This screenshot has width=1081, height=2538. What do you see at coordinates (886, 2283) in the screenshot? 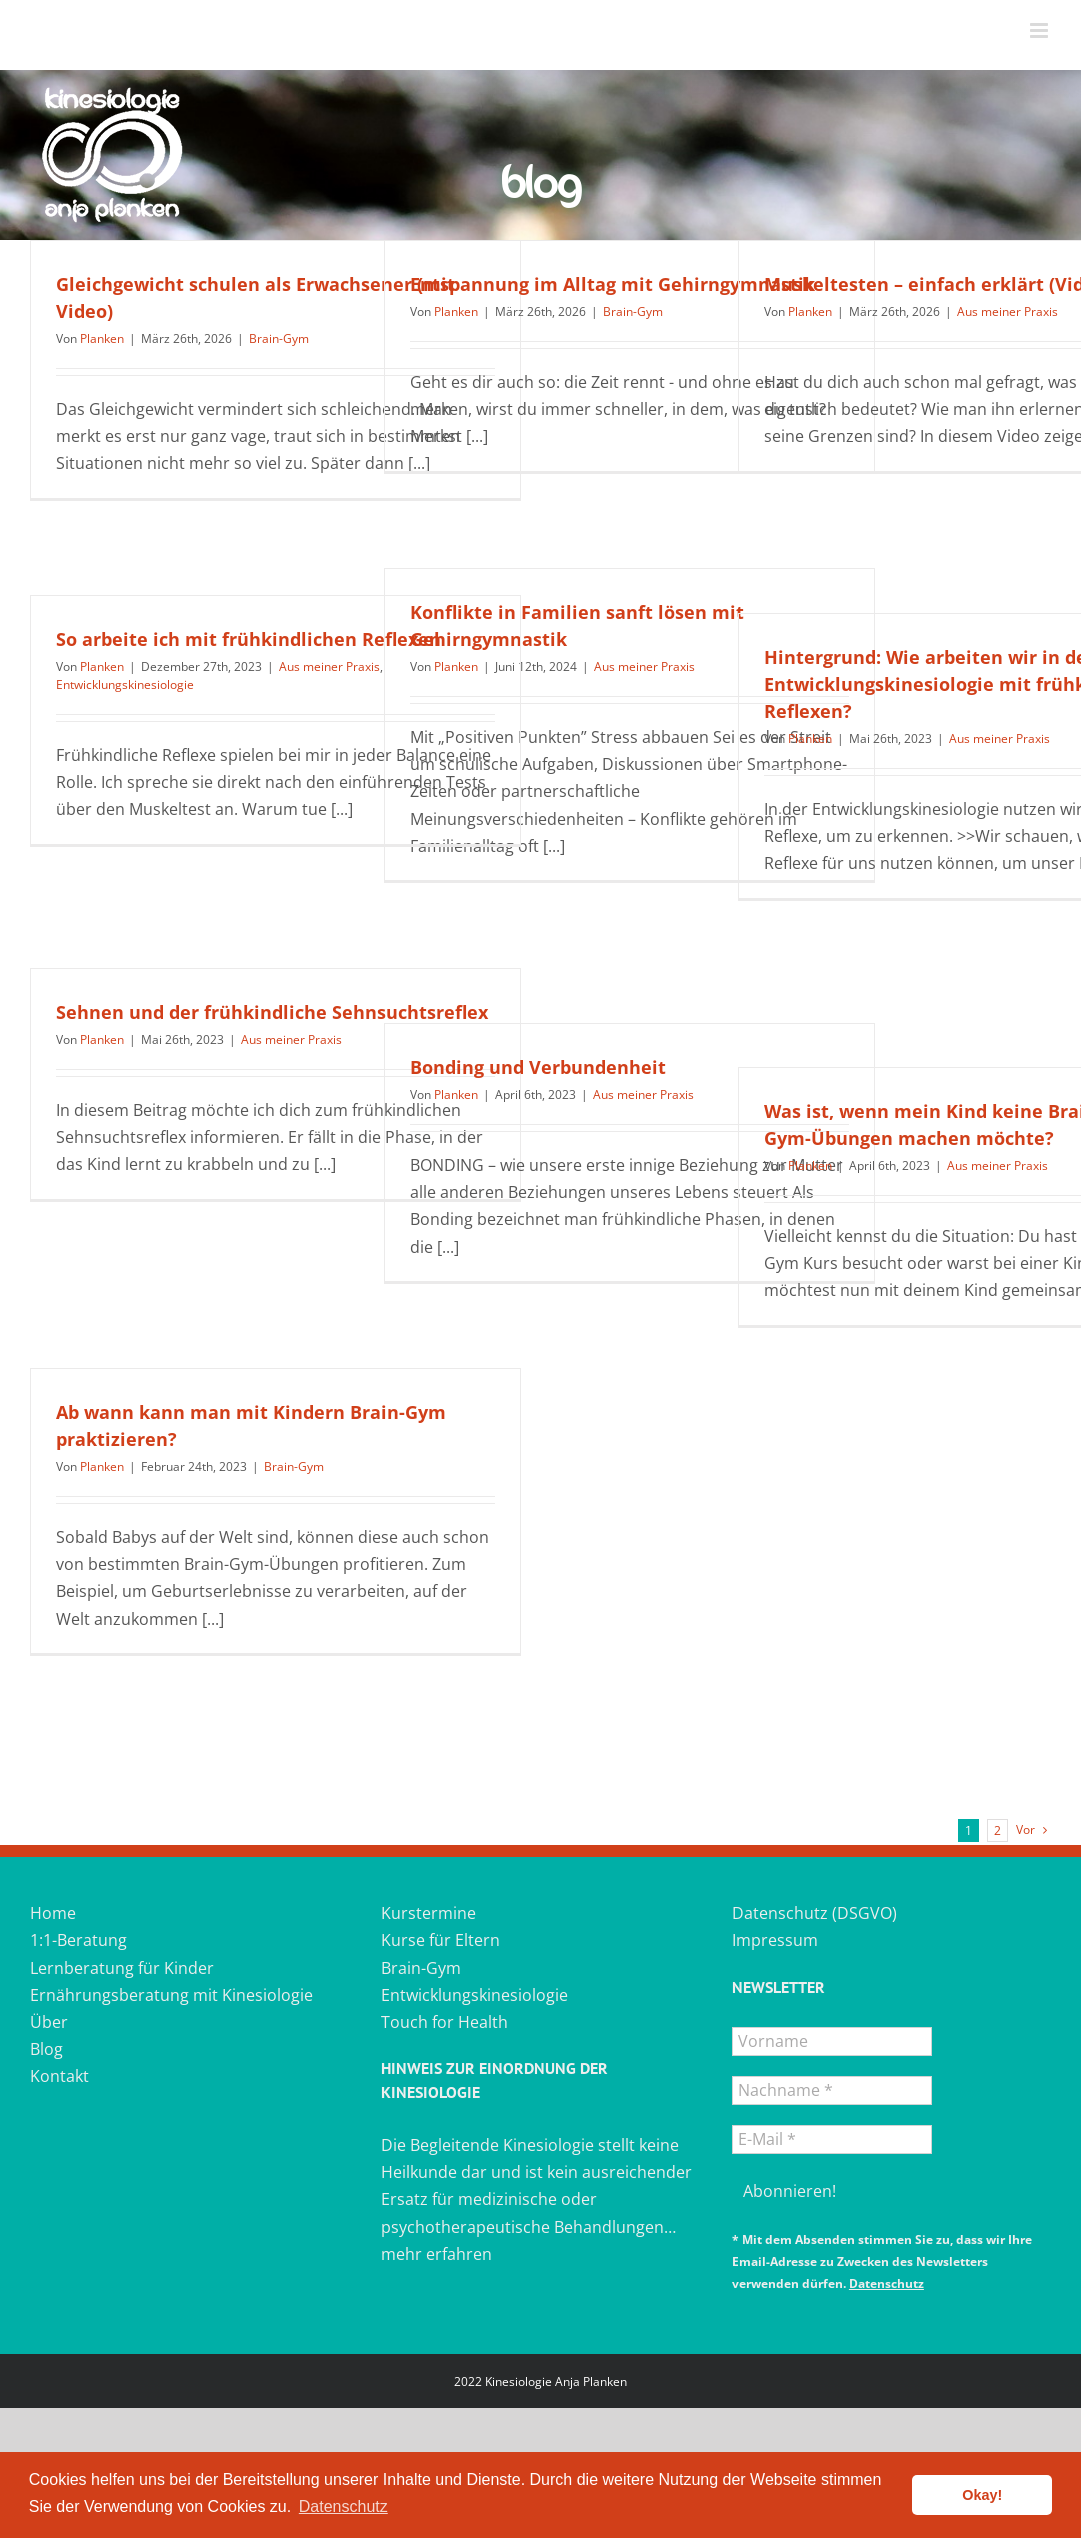
I see `Datenschutz` at bounding box center [886, 2283].